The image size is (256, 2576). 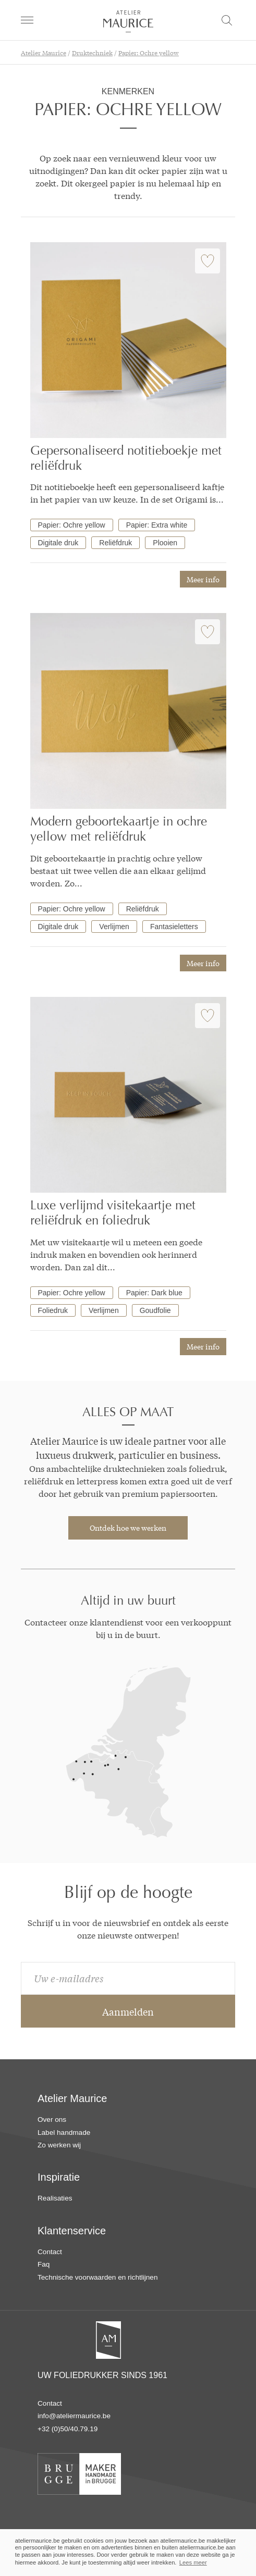 I want to click on Goudfolie, so click(x=155, y=1310).